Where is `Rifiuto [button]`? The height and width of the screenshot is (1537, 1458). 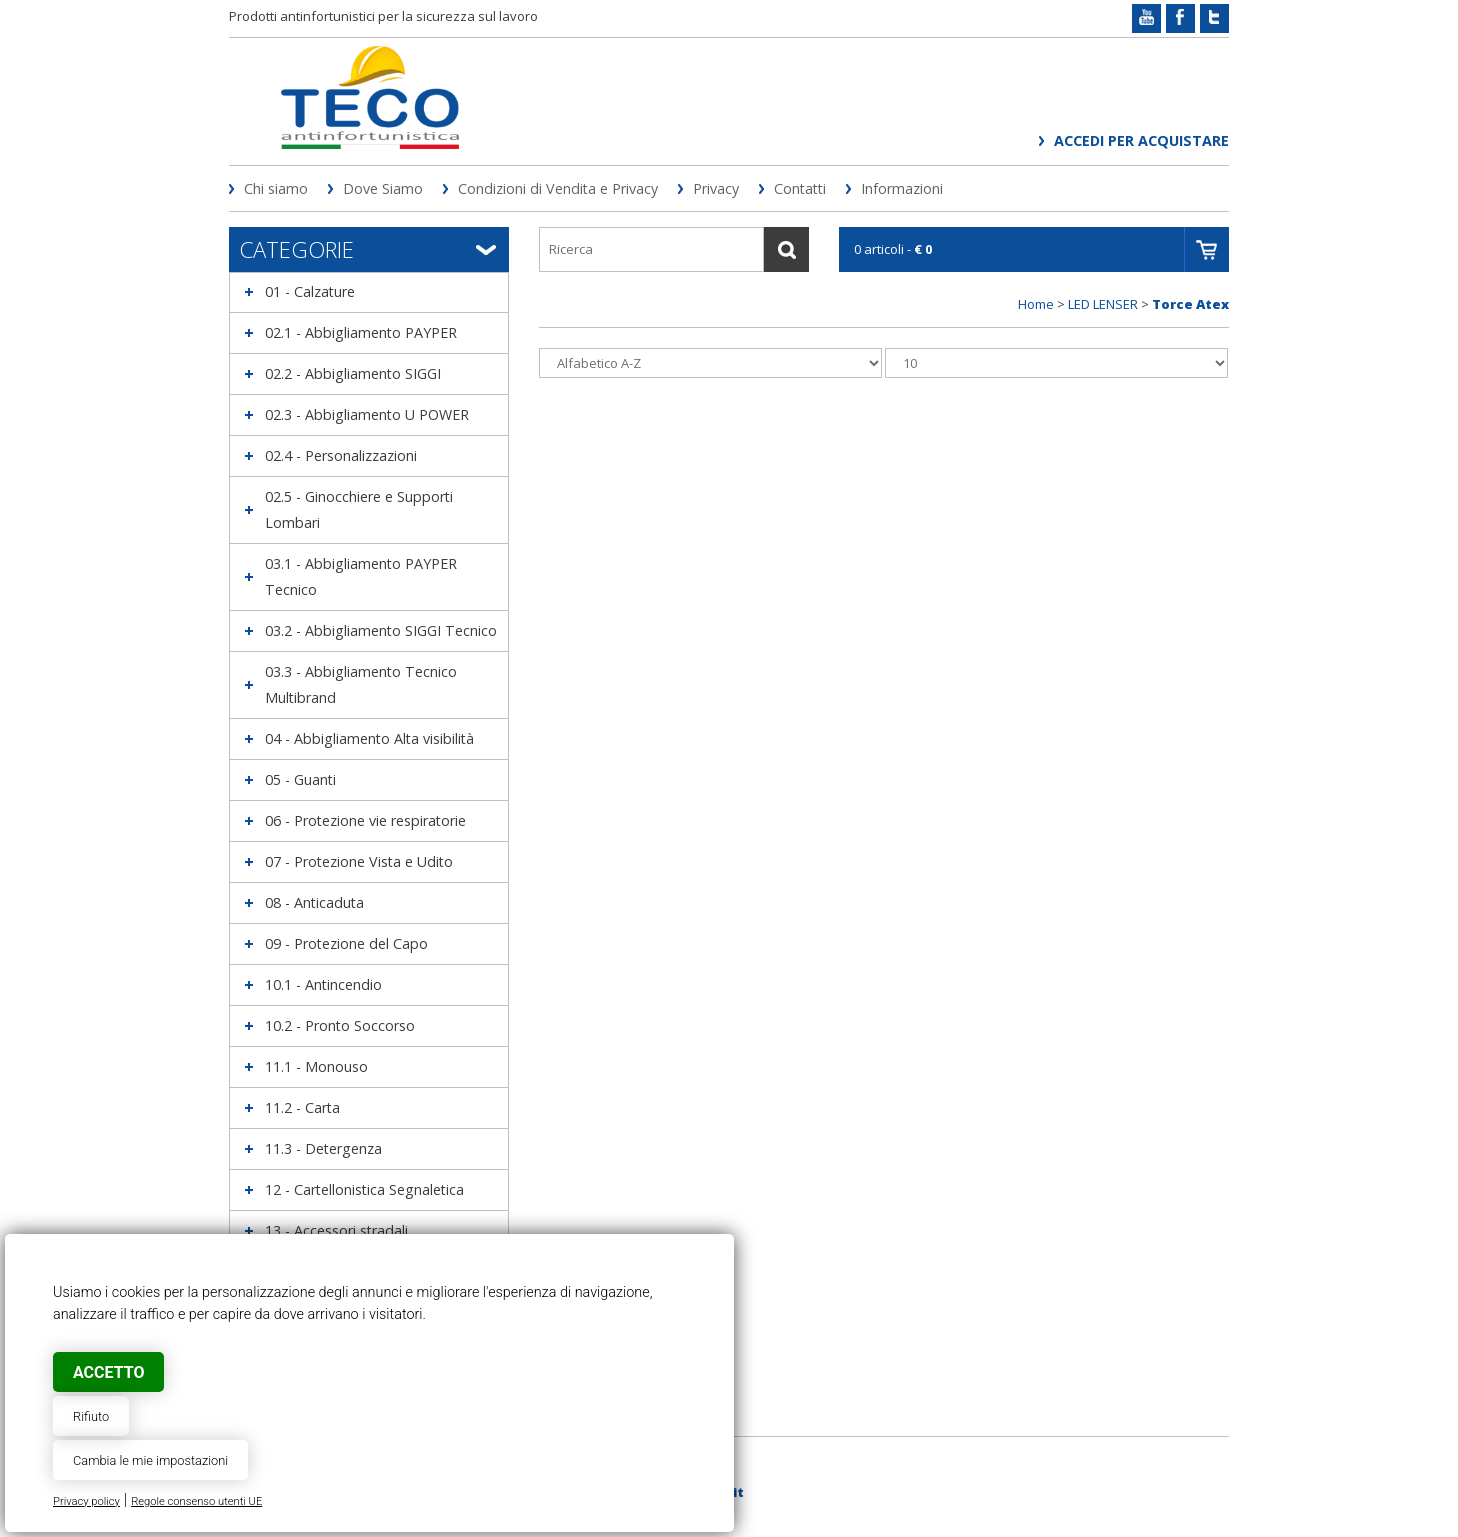 Rifiuto [button] is located at coordinates (91, 1416).